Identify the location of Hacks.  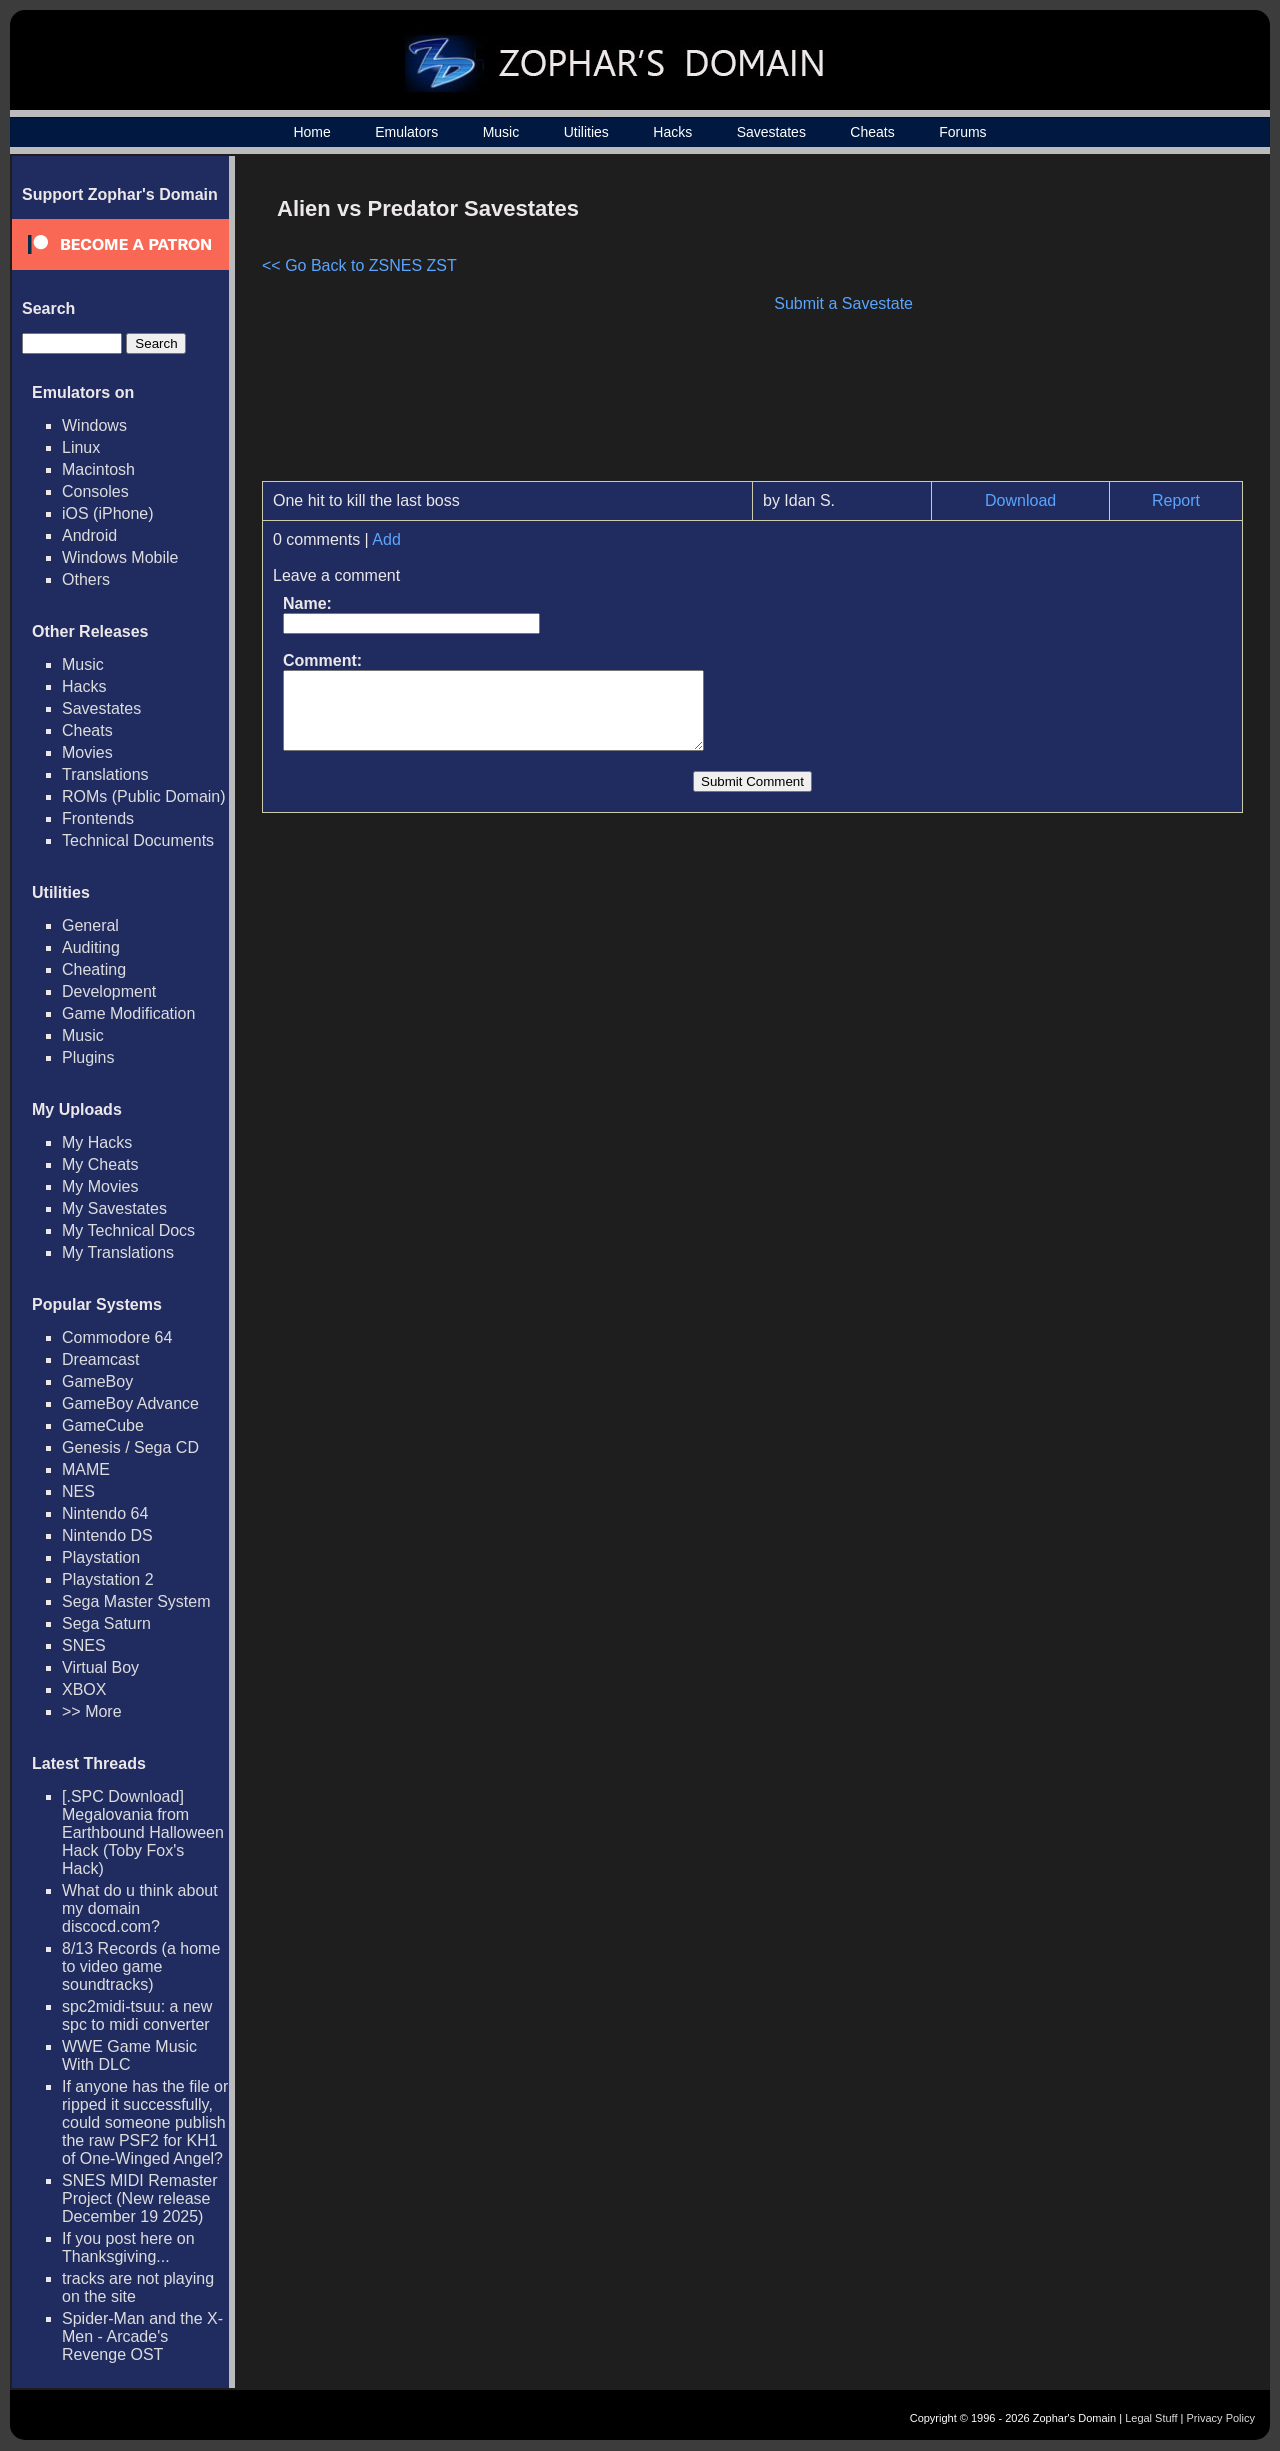
(672, 132).